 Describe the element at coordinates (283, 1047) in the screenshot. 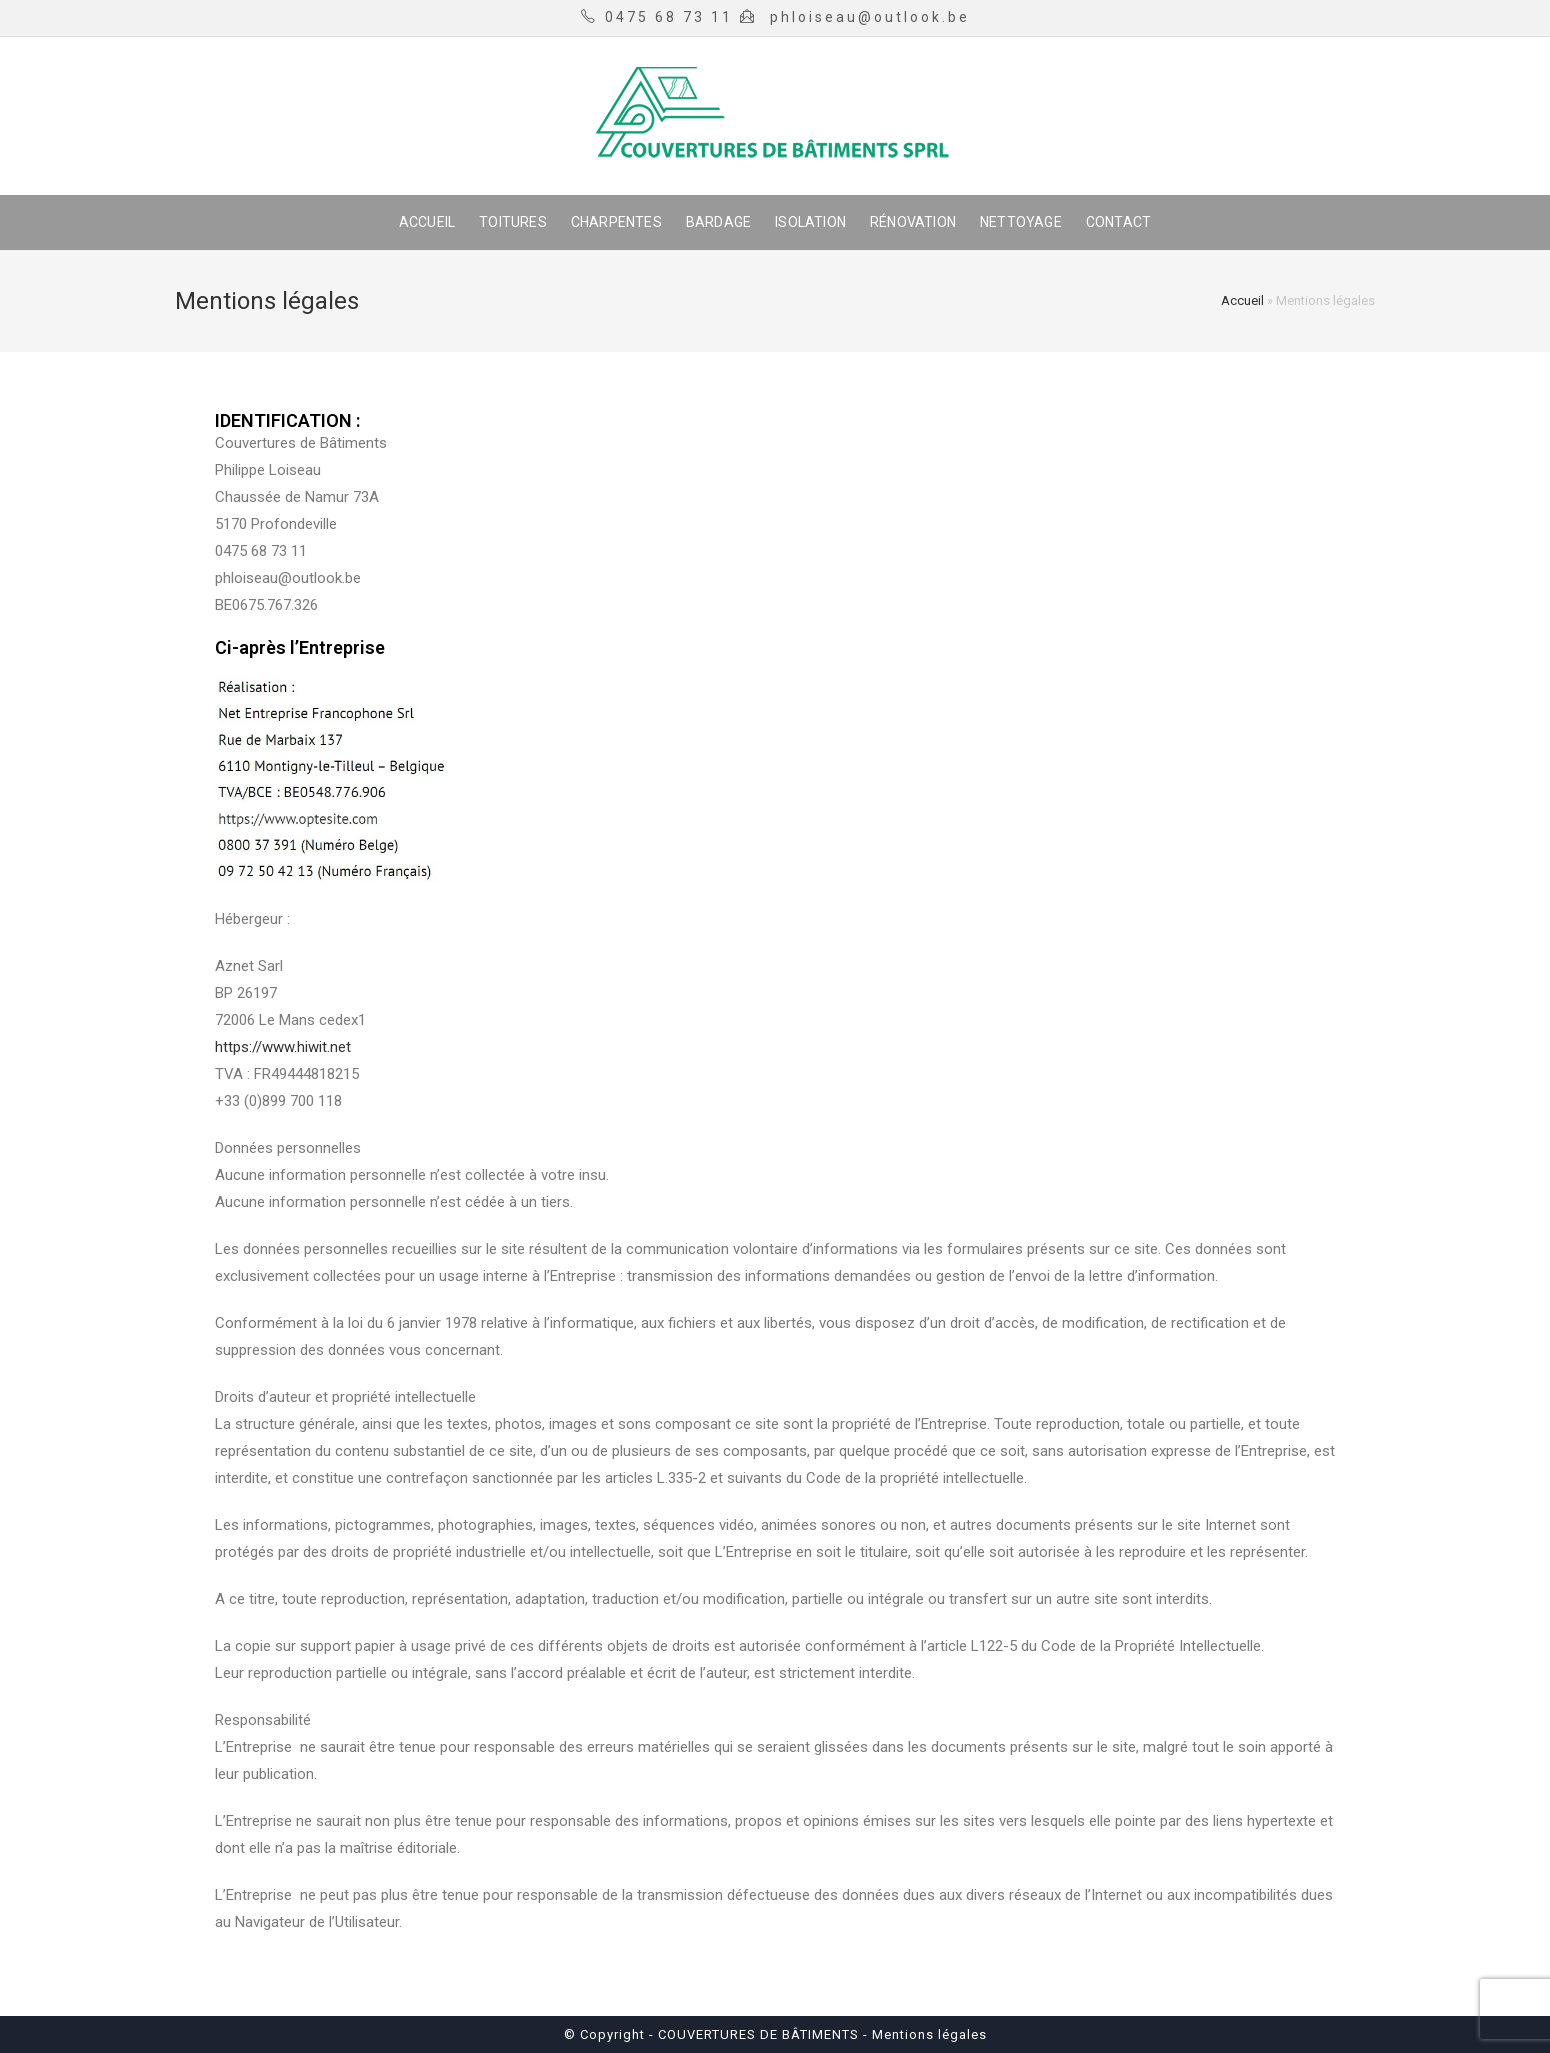

I see `https://www.hiwit.net` at that location.